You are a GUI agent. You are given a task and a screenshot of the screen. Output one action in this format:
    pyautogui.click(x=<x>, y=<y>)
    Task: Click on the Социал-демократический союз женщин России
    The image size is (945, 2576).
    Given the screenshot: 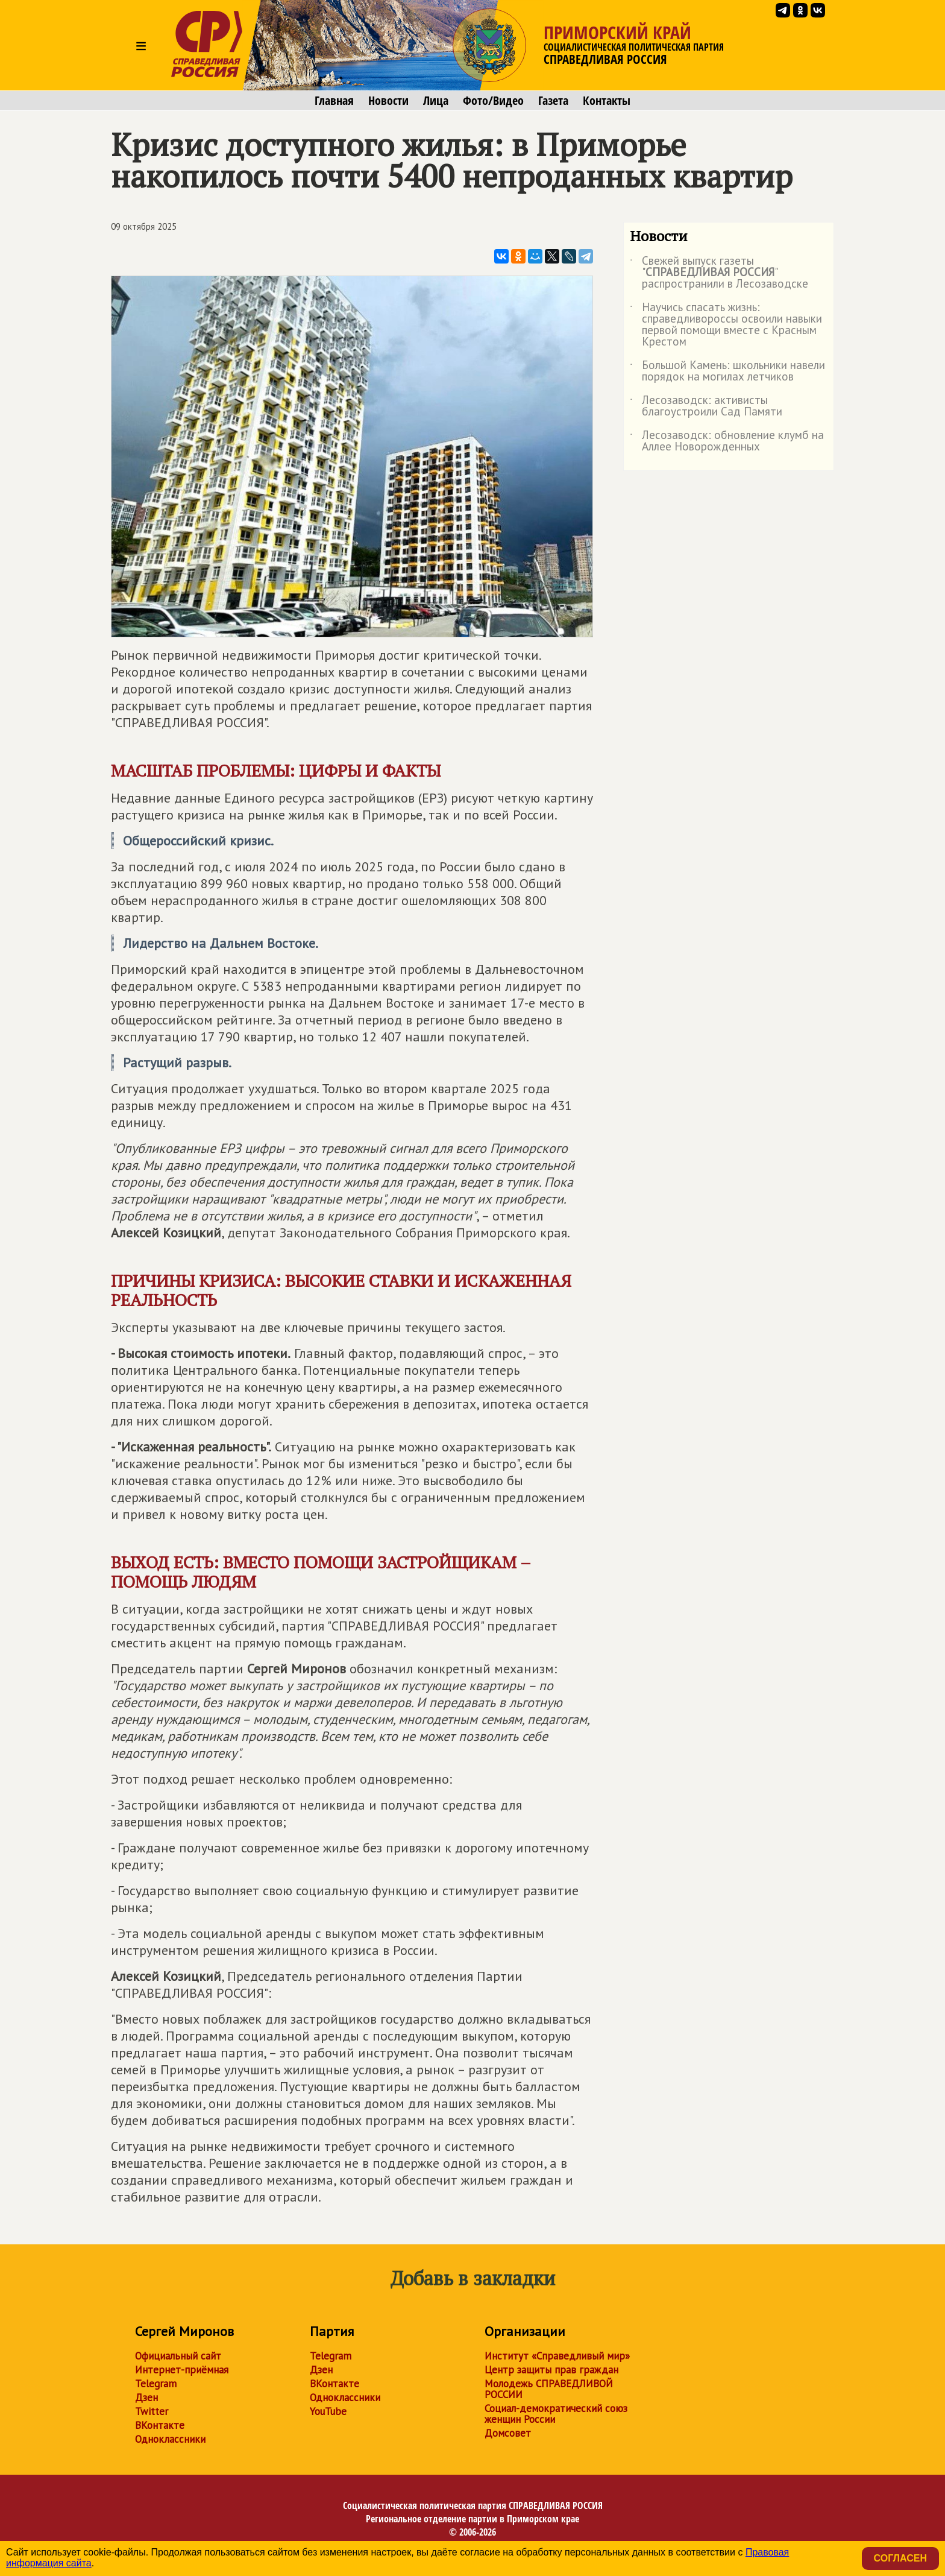 What is the action you would take?
    pyautogui.click(x=556, y=2414)
    